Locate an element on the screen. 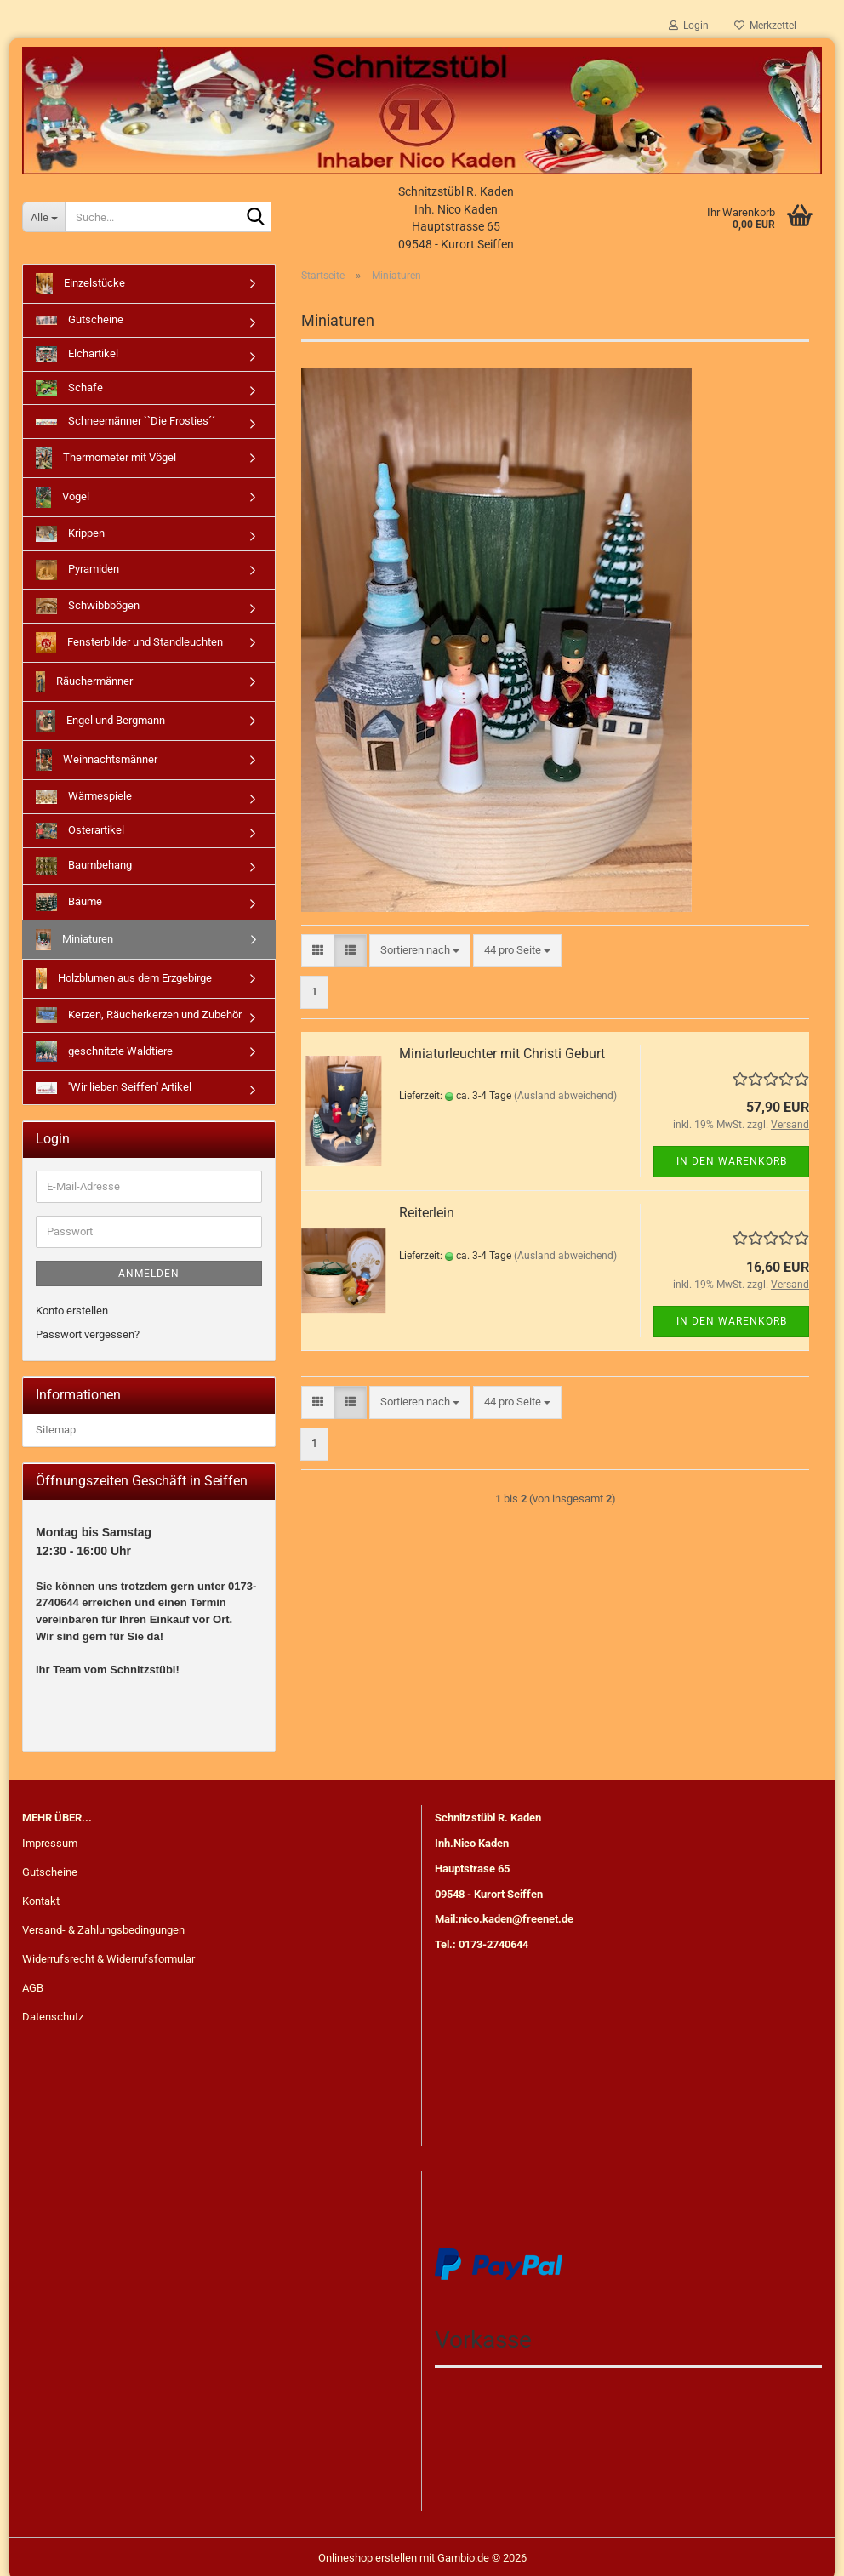  AGB is located at coordinates (32, 1983).